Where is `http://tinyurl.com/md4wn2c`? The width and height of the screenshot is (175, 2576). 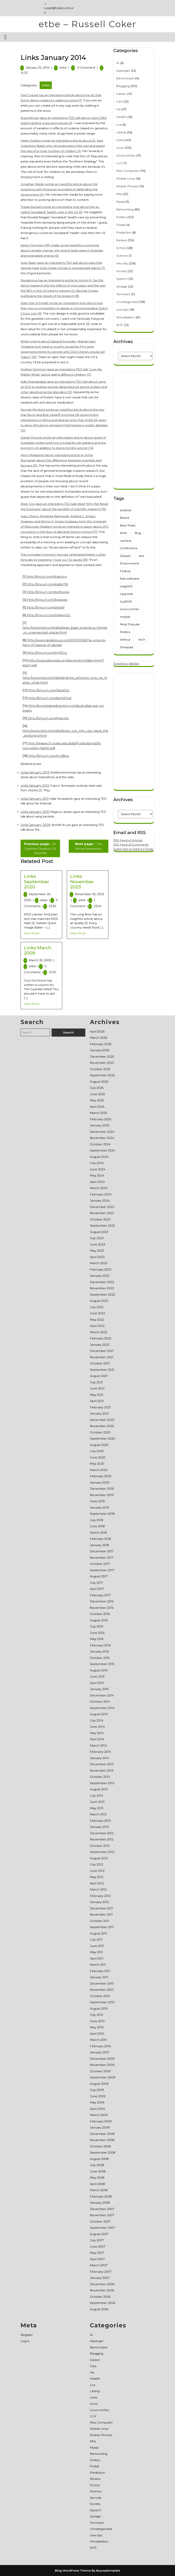
http://tinyurl.com/md4wn2c is located at coordinates (48, 615).